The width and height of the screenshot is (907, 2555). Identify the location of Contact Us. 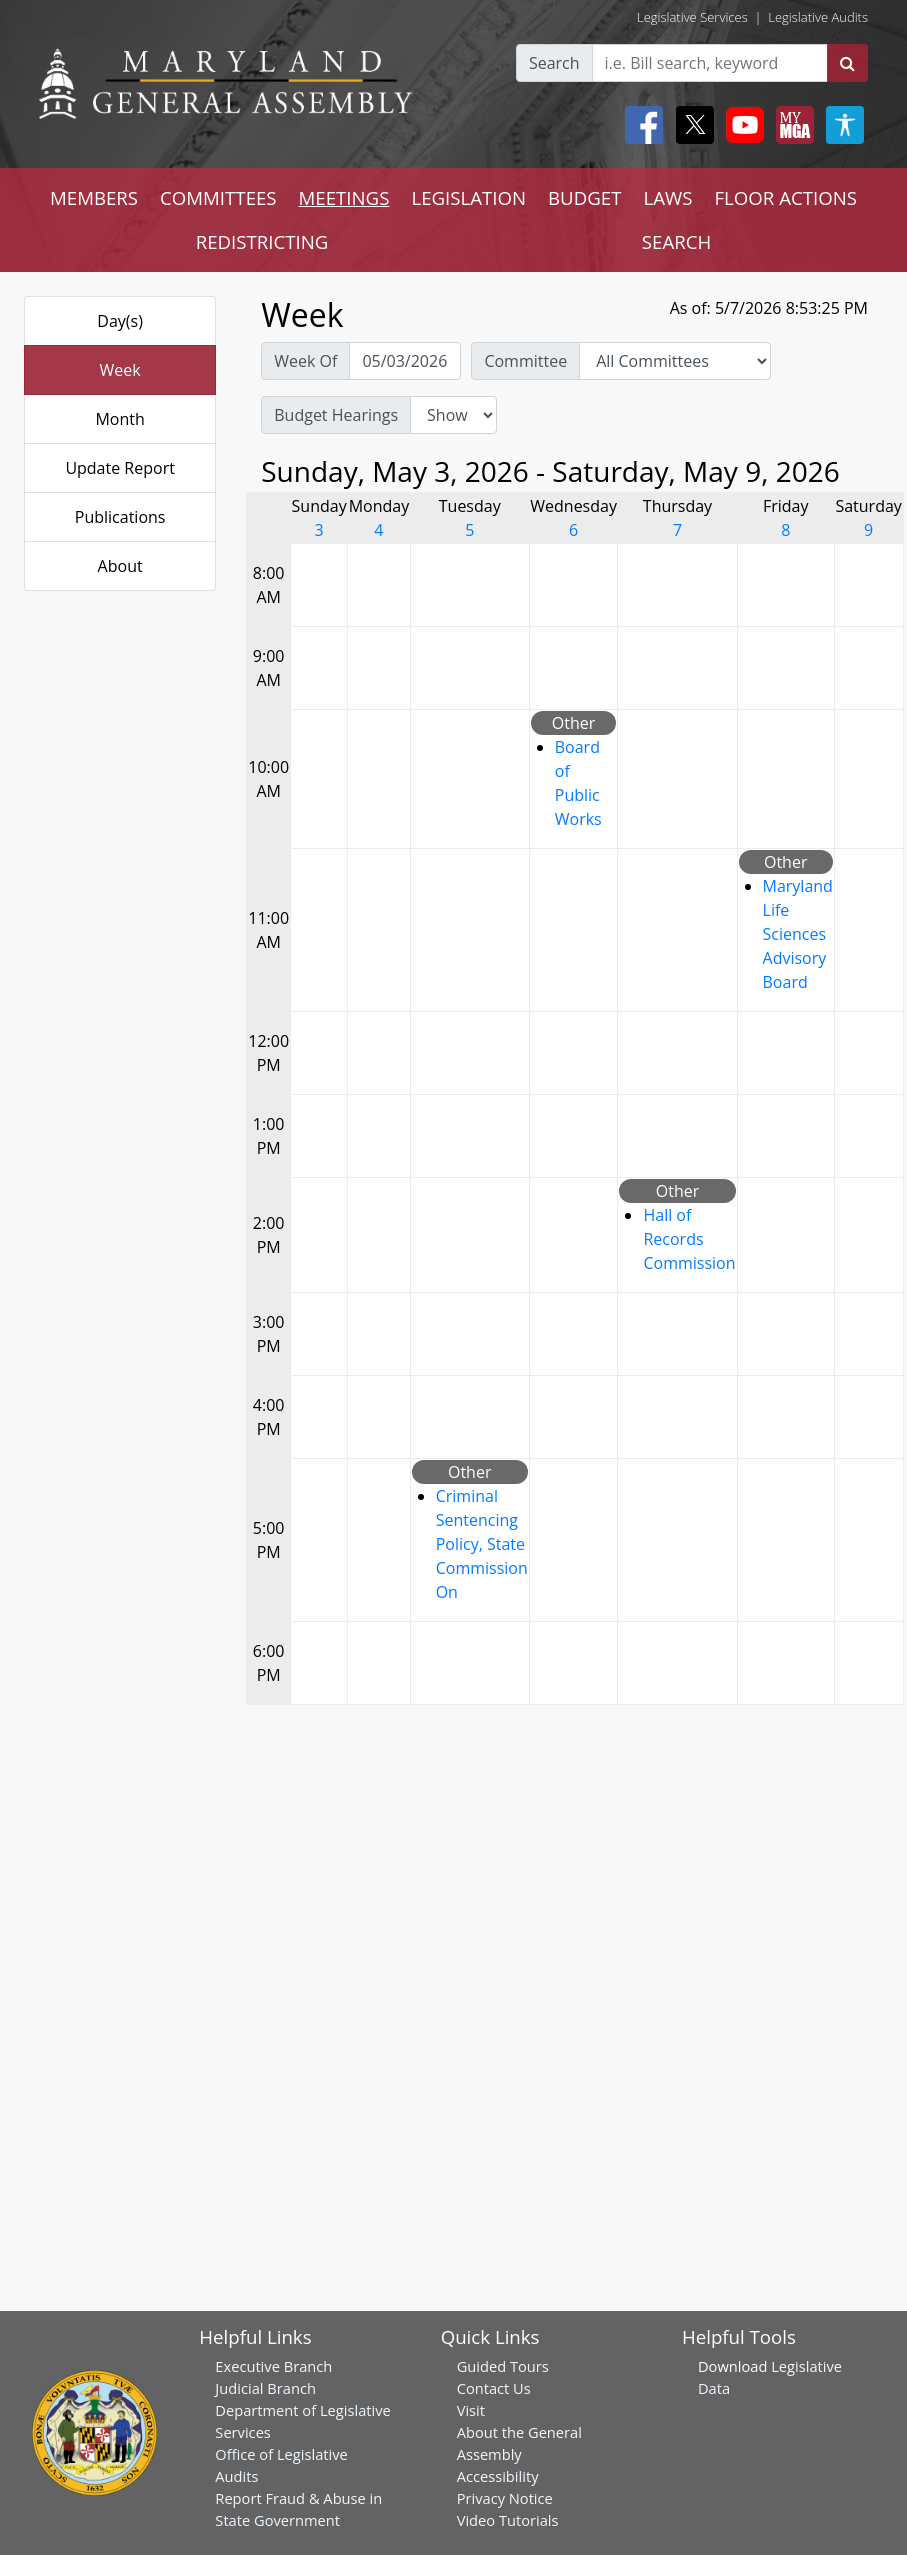
(494, 2388).